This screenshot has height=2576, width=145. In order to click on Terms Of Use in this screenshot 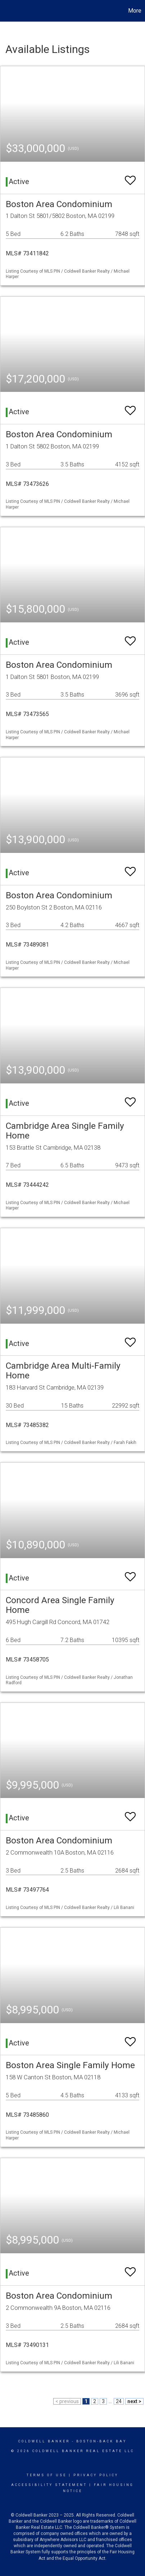, I will do `click(47, 2475)`.